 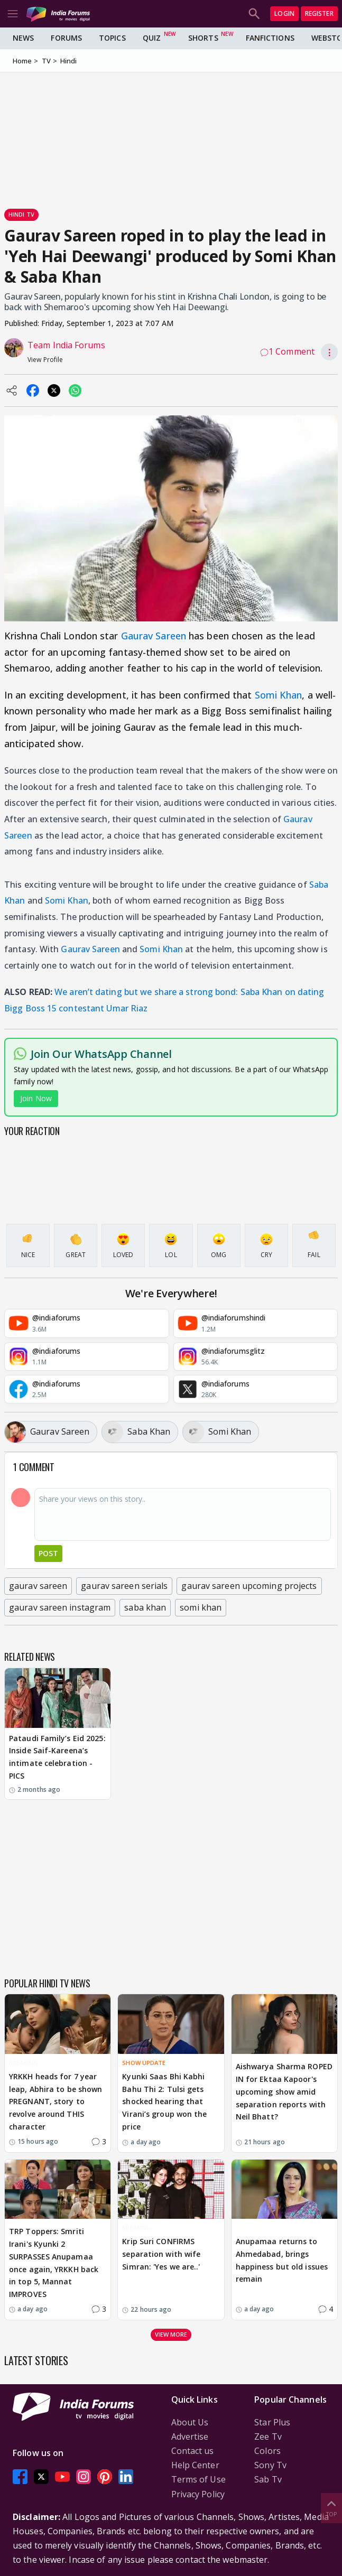 I want to click on Kyunki Saas Bhi Kabhi Bahu Thi 2: Tulsi gets shocked hearing that Virani’s group won the price, so click(x=164, y=2101).